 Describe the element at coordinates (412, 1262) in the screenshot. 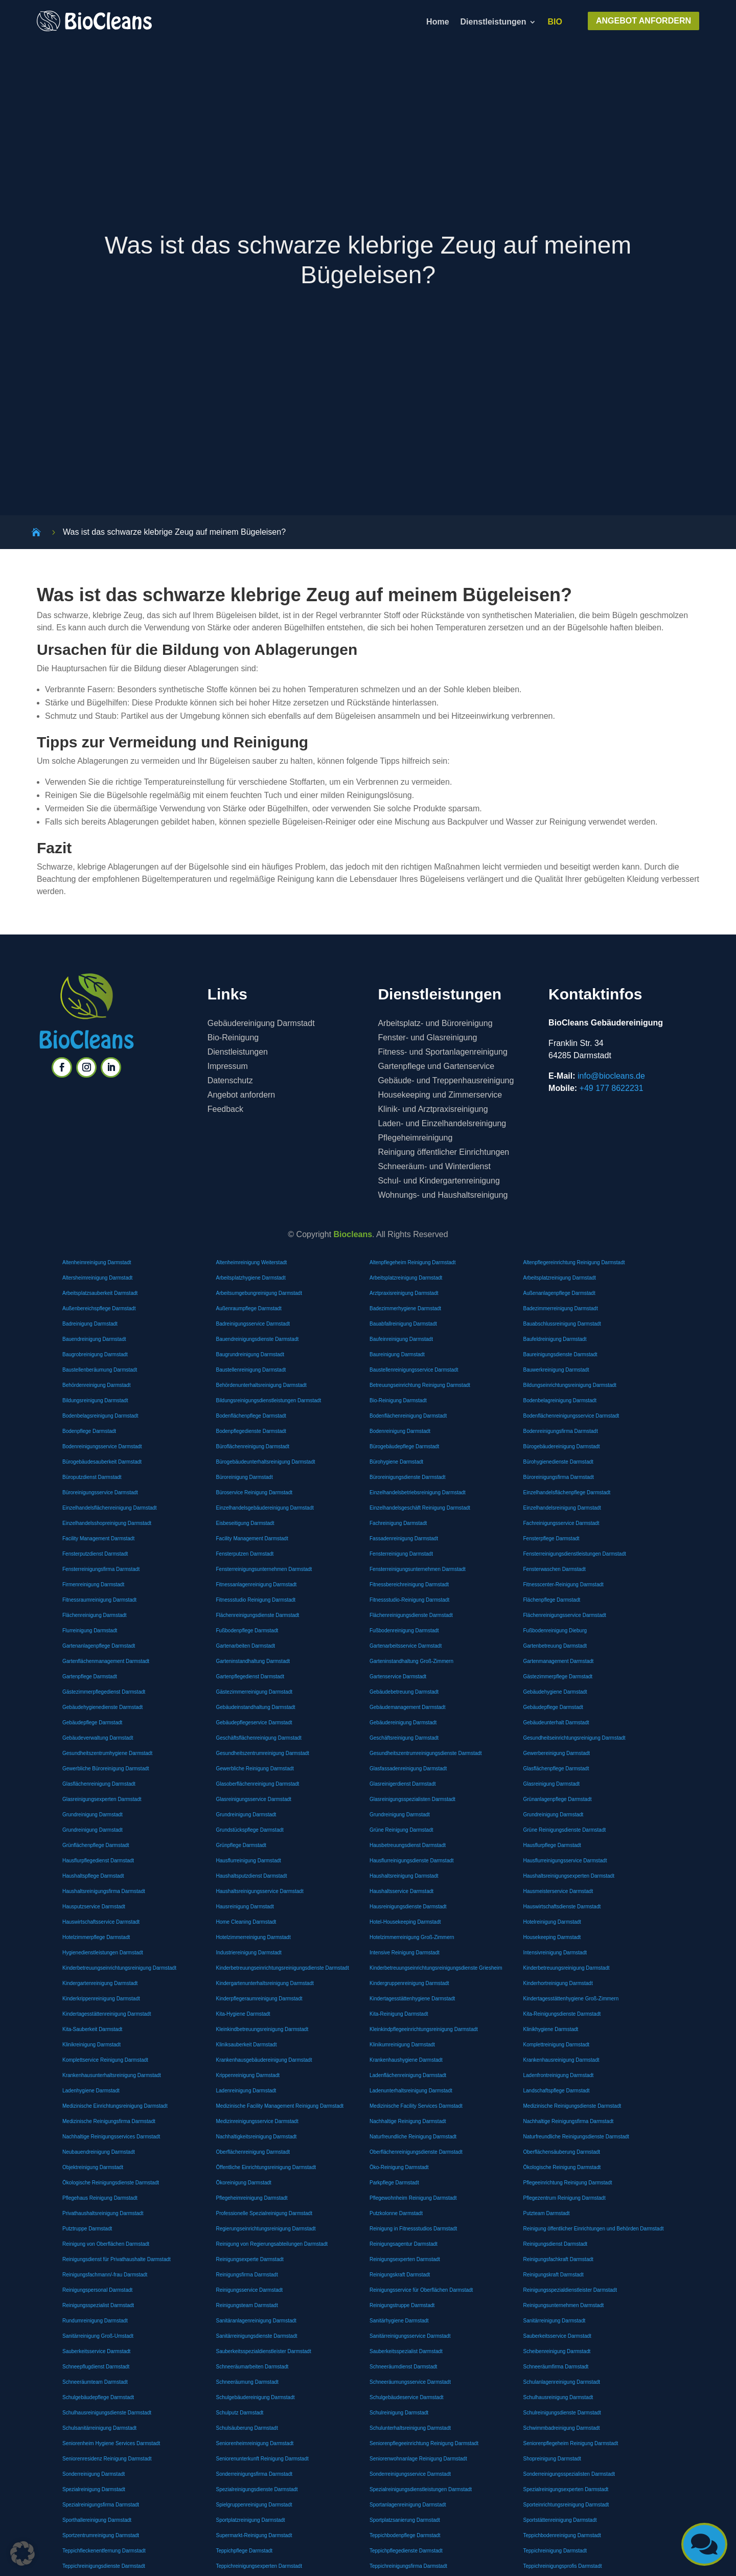

I see `Altenpflegeheim Reinigung Darmstadt` at that location.